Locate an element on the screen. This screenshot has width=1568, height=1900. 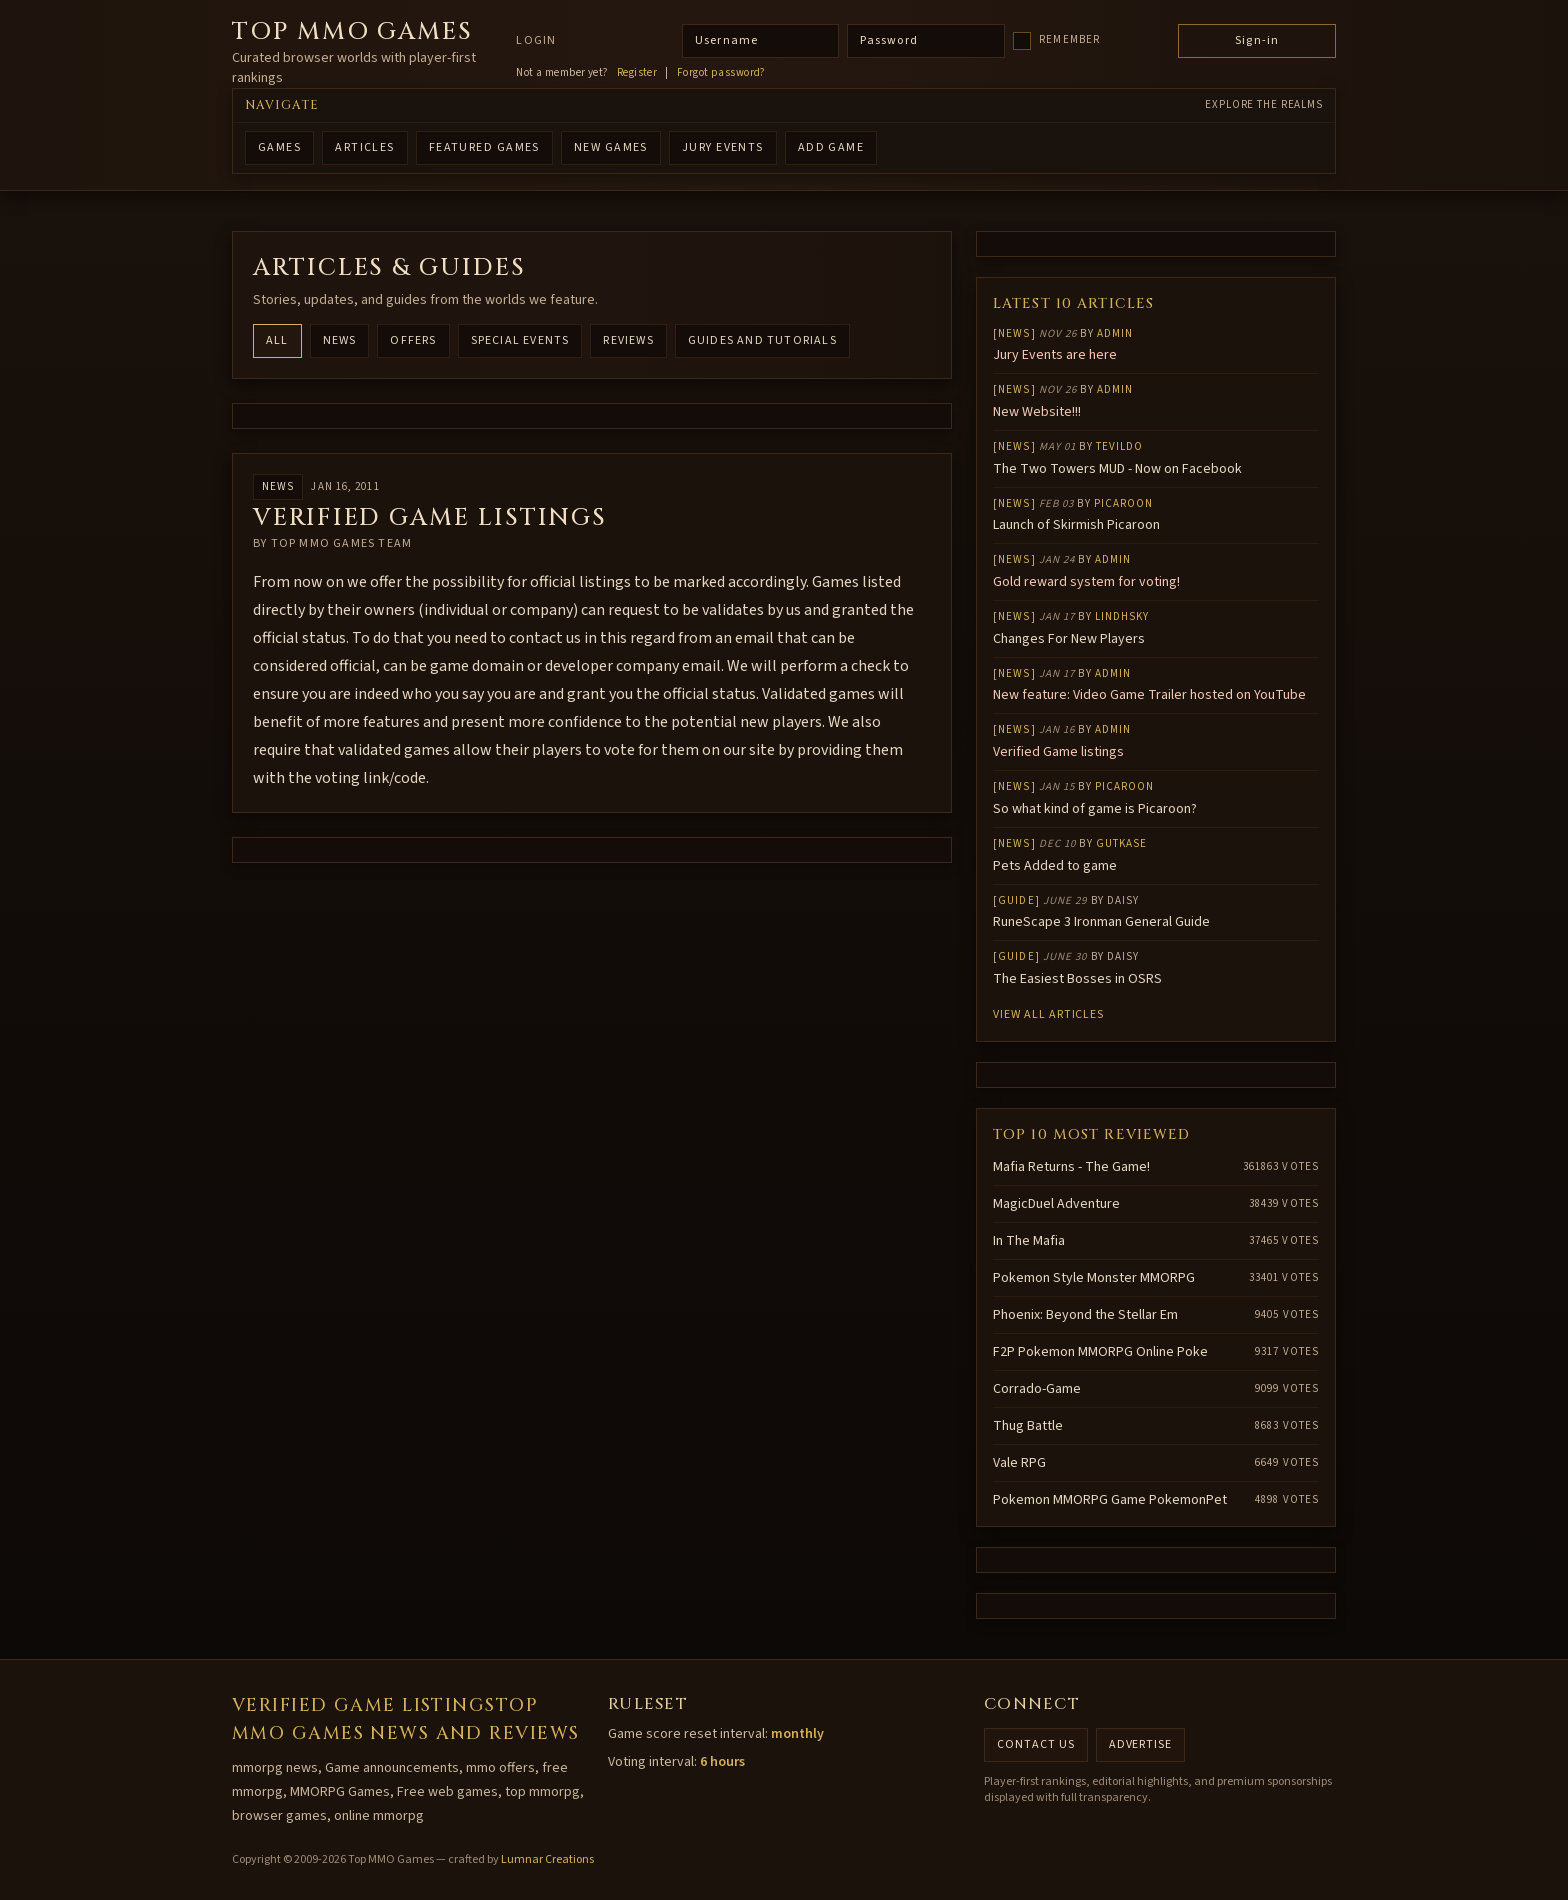
Advertise is located at coordinates (1141, 1744).